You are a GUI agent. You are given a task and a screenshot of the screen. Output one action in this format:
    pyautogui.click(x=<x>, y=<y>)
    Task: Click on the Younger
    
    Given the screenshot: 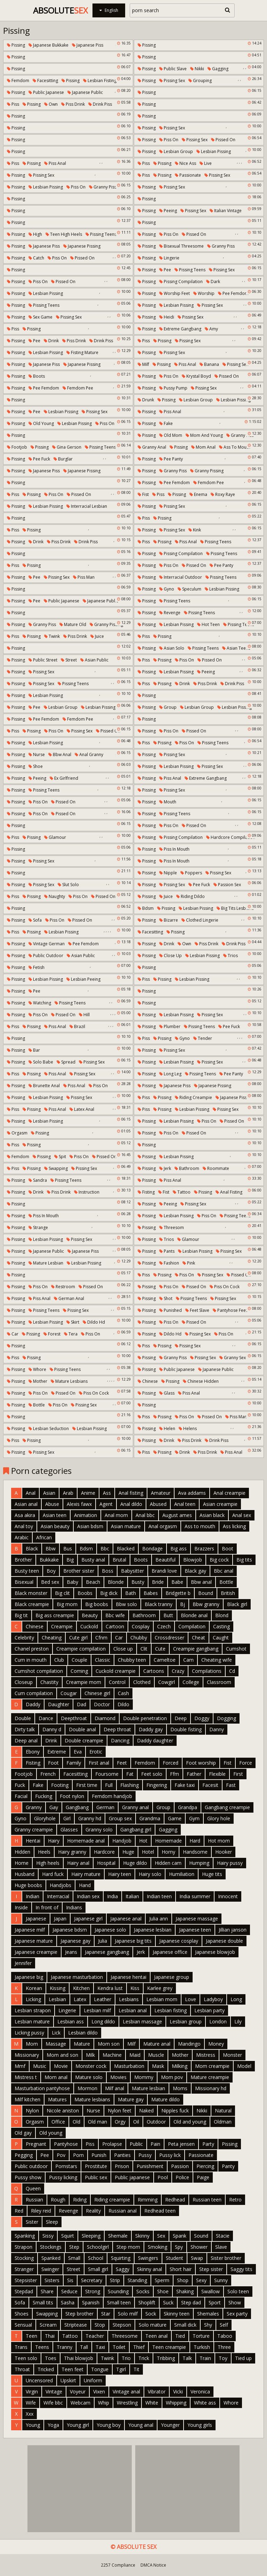 What is the action you would take?
    pyautogui.click(x=170, y=2425)
    